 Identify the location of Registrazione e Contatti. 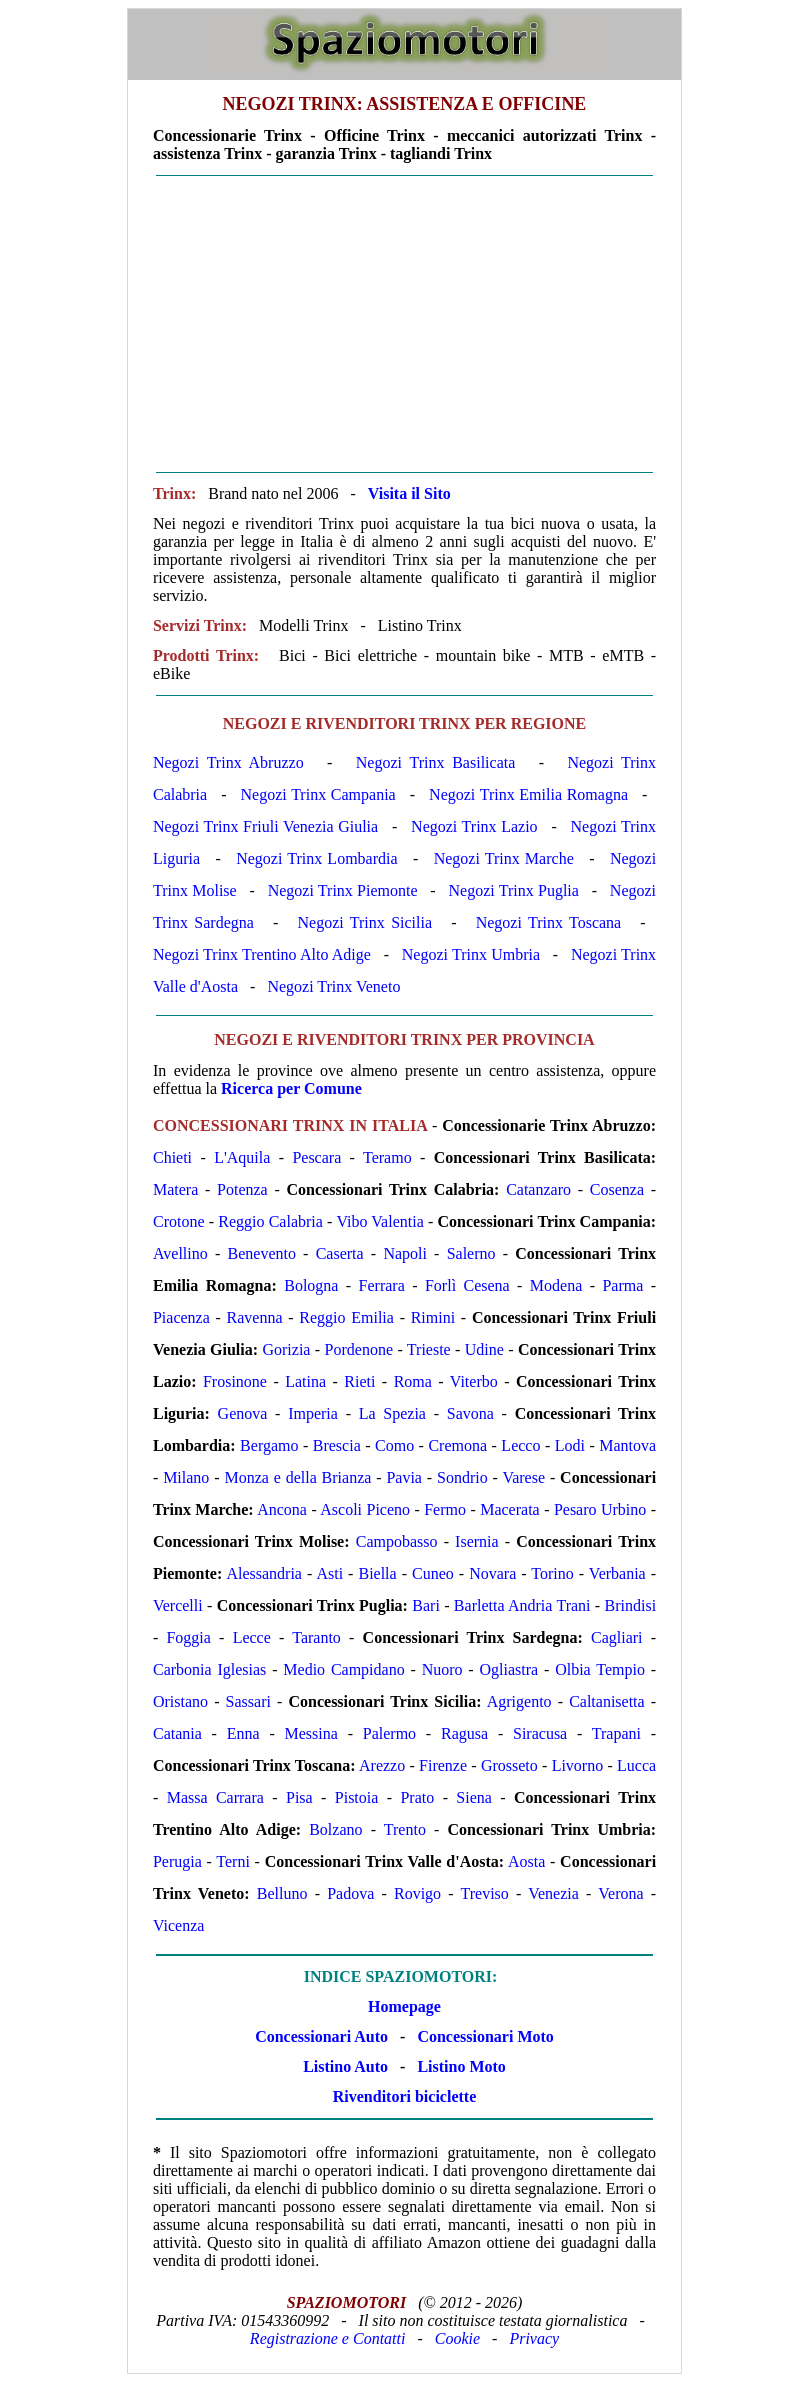
(328, 2338).